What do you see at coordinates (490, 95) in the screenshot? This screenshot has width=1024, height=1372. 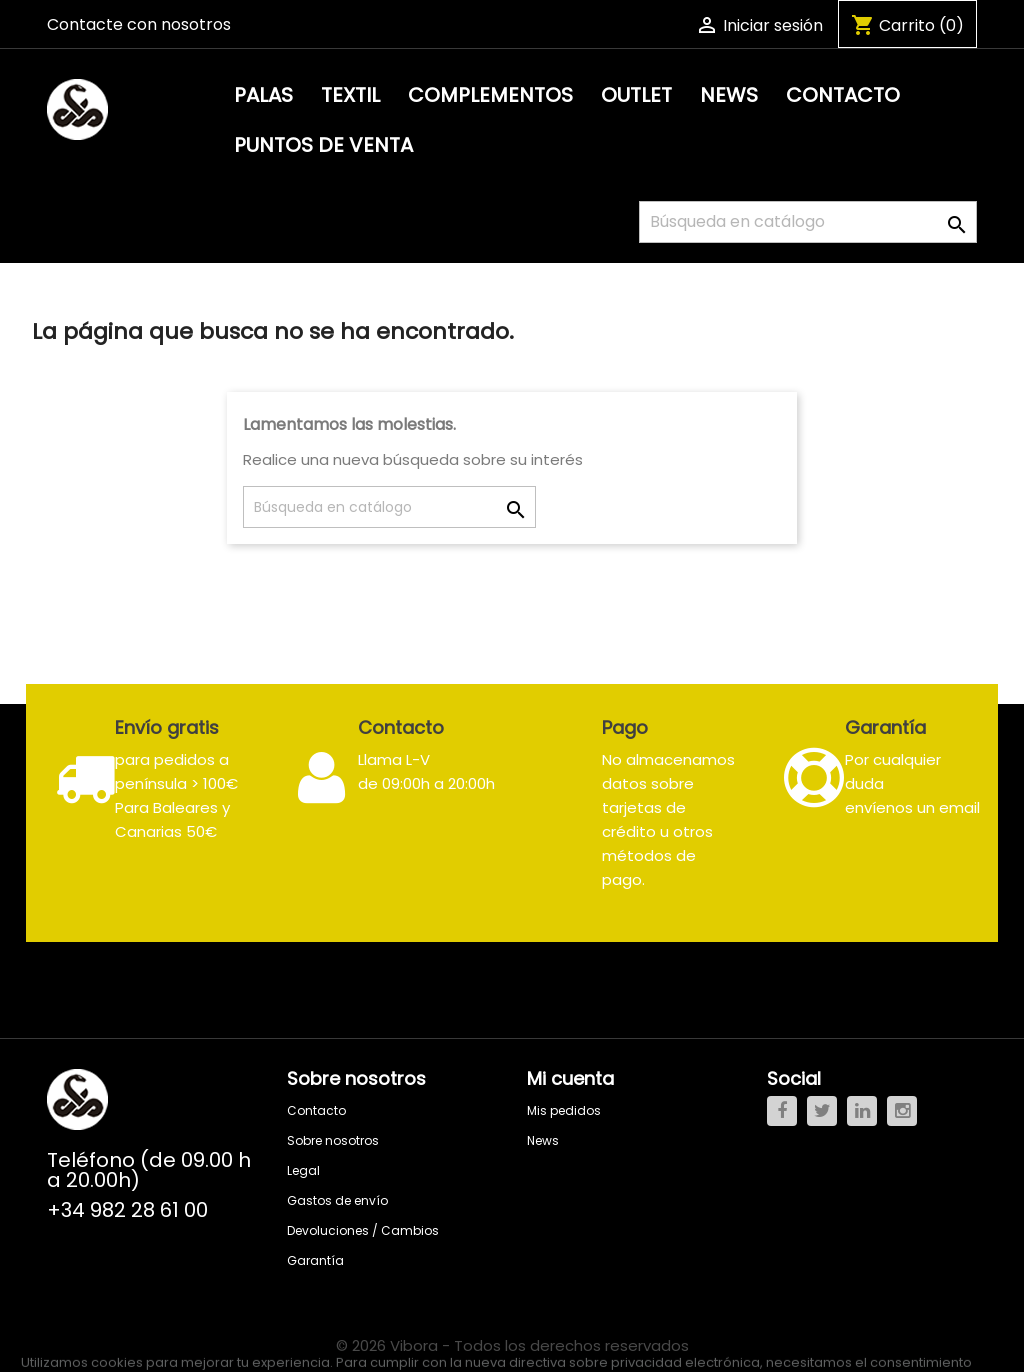 I see `Complementos` at bounding box center [490, 95].